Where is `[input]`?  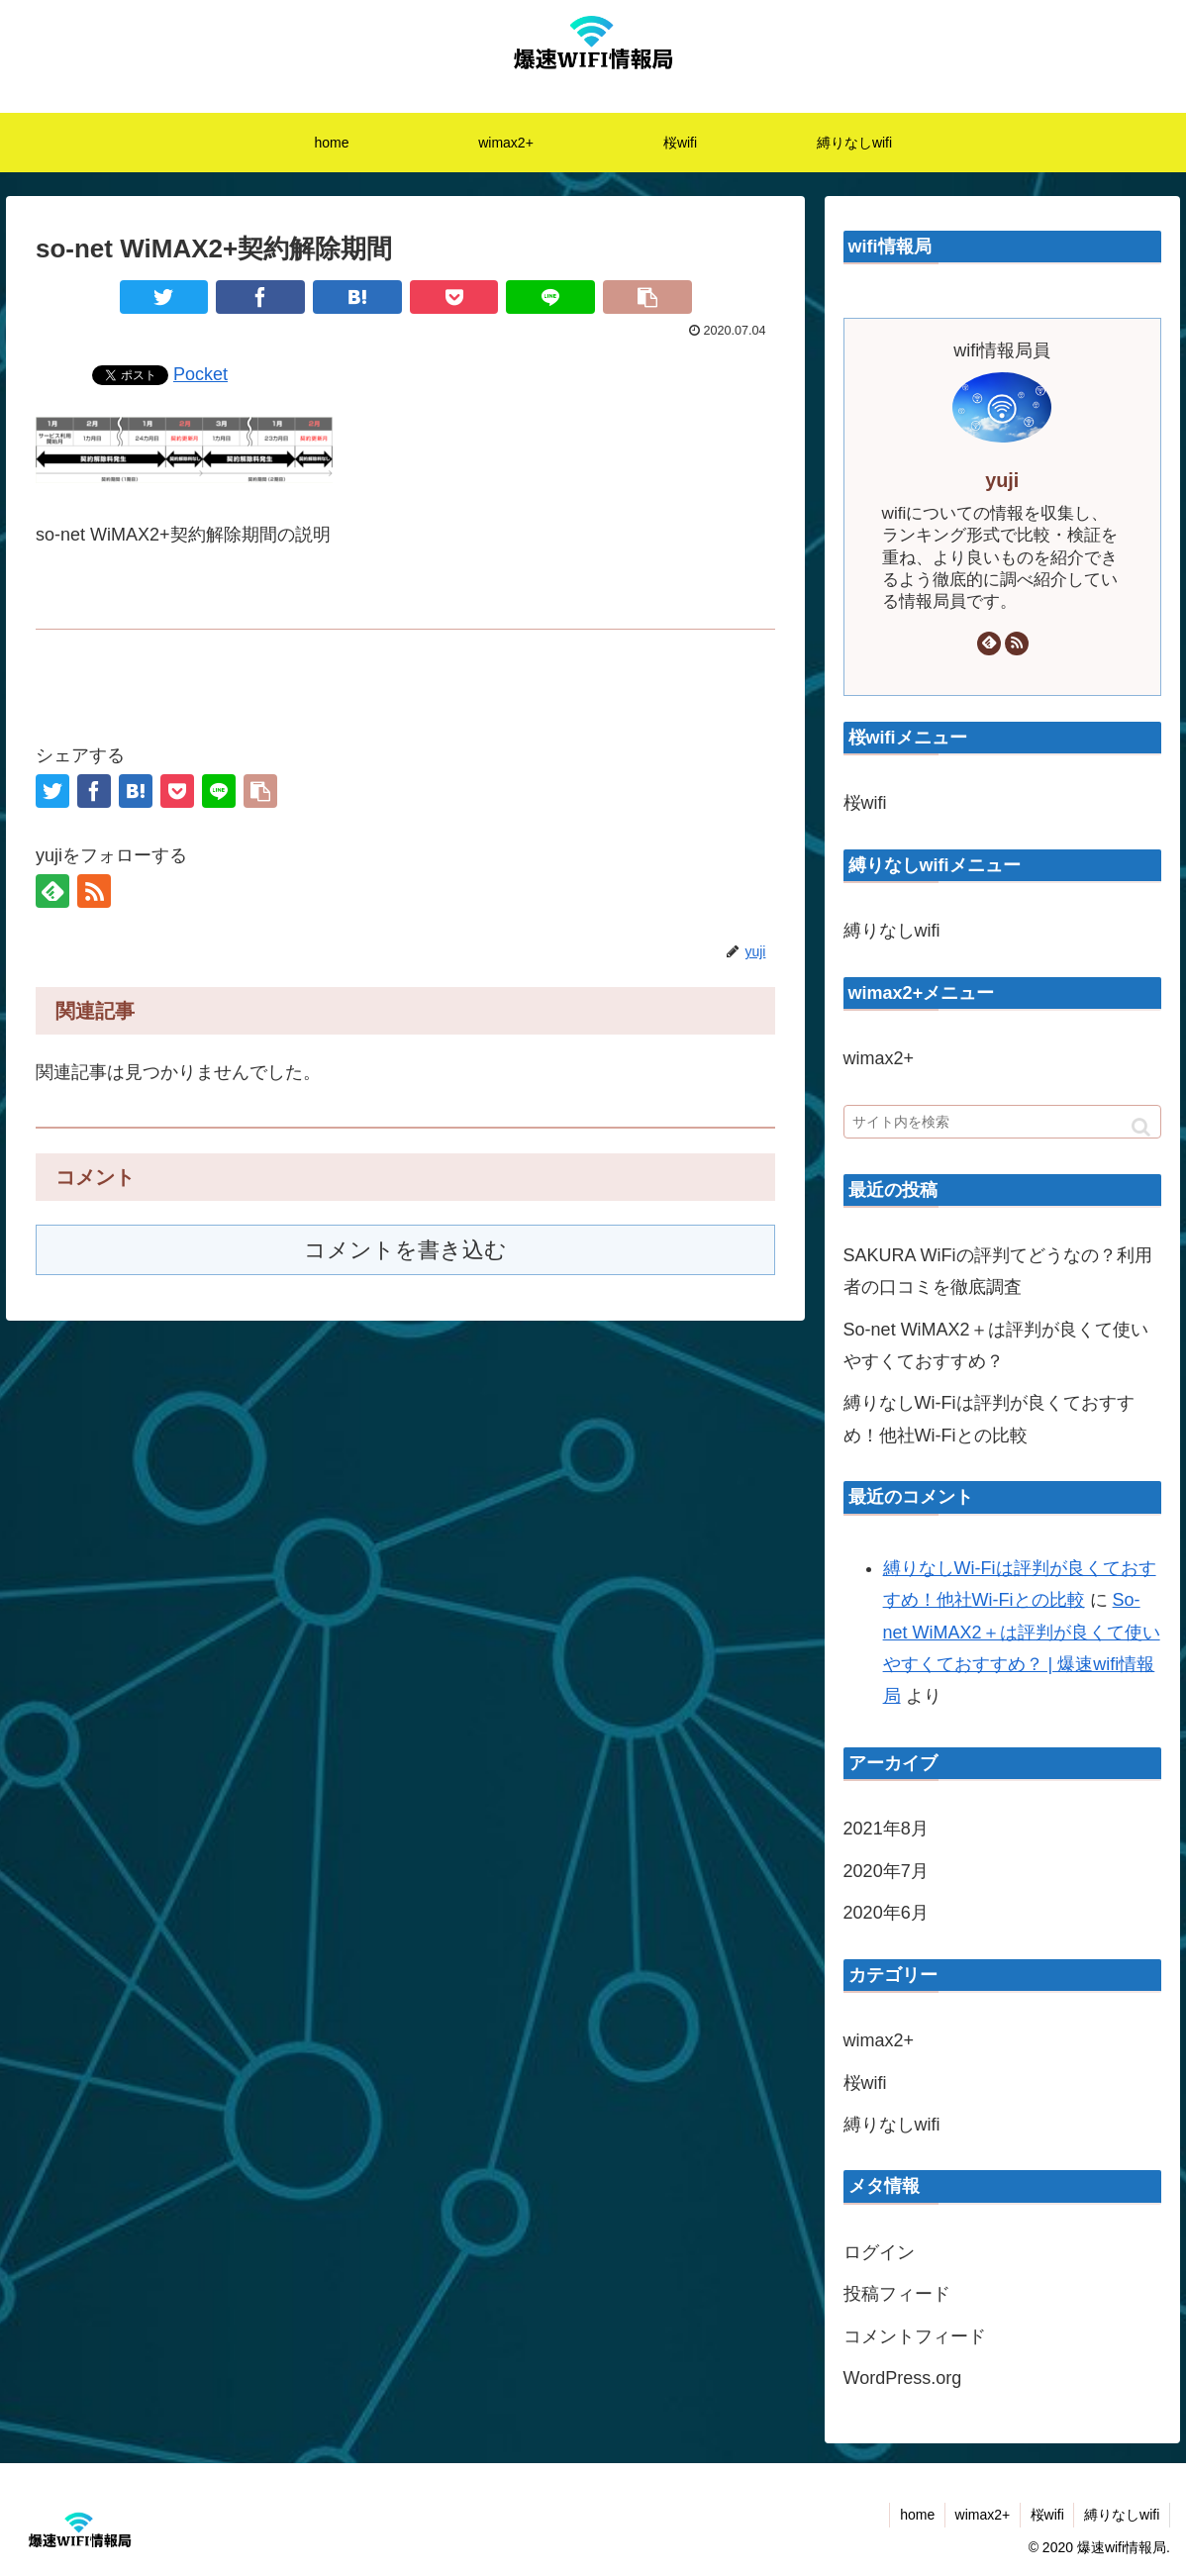
[input] is located at coordinates (1002, 1122).